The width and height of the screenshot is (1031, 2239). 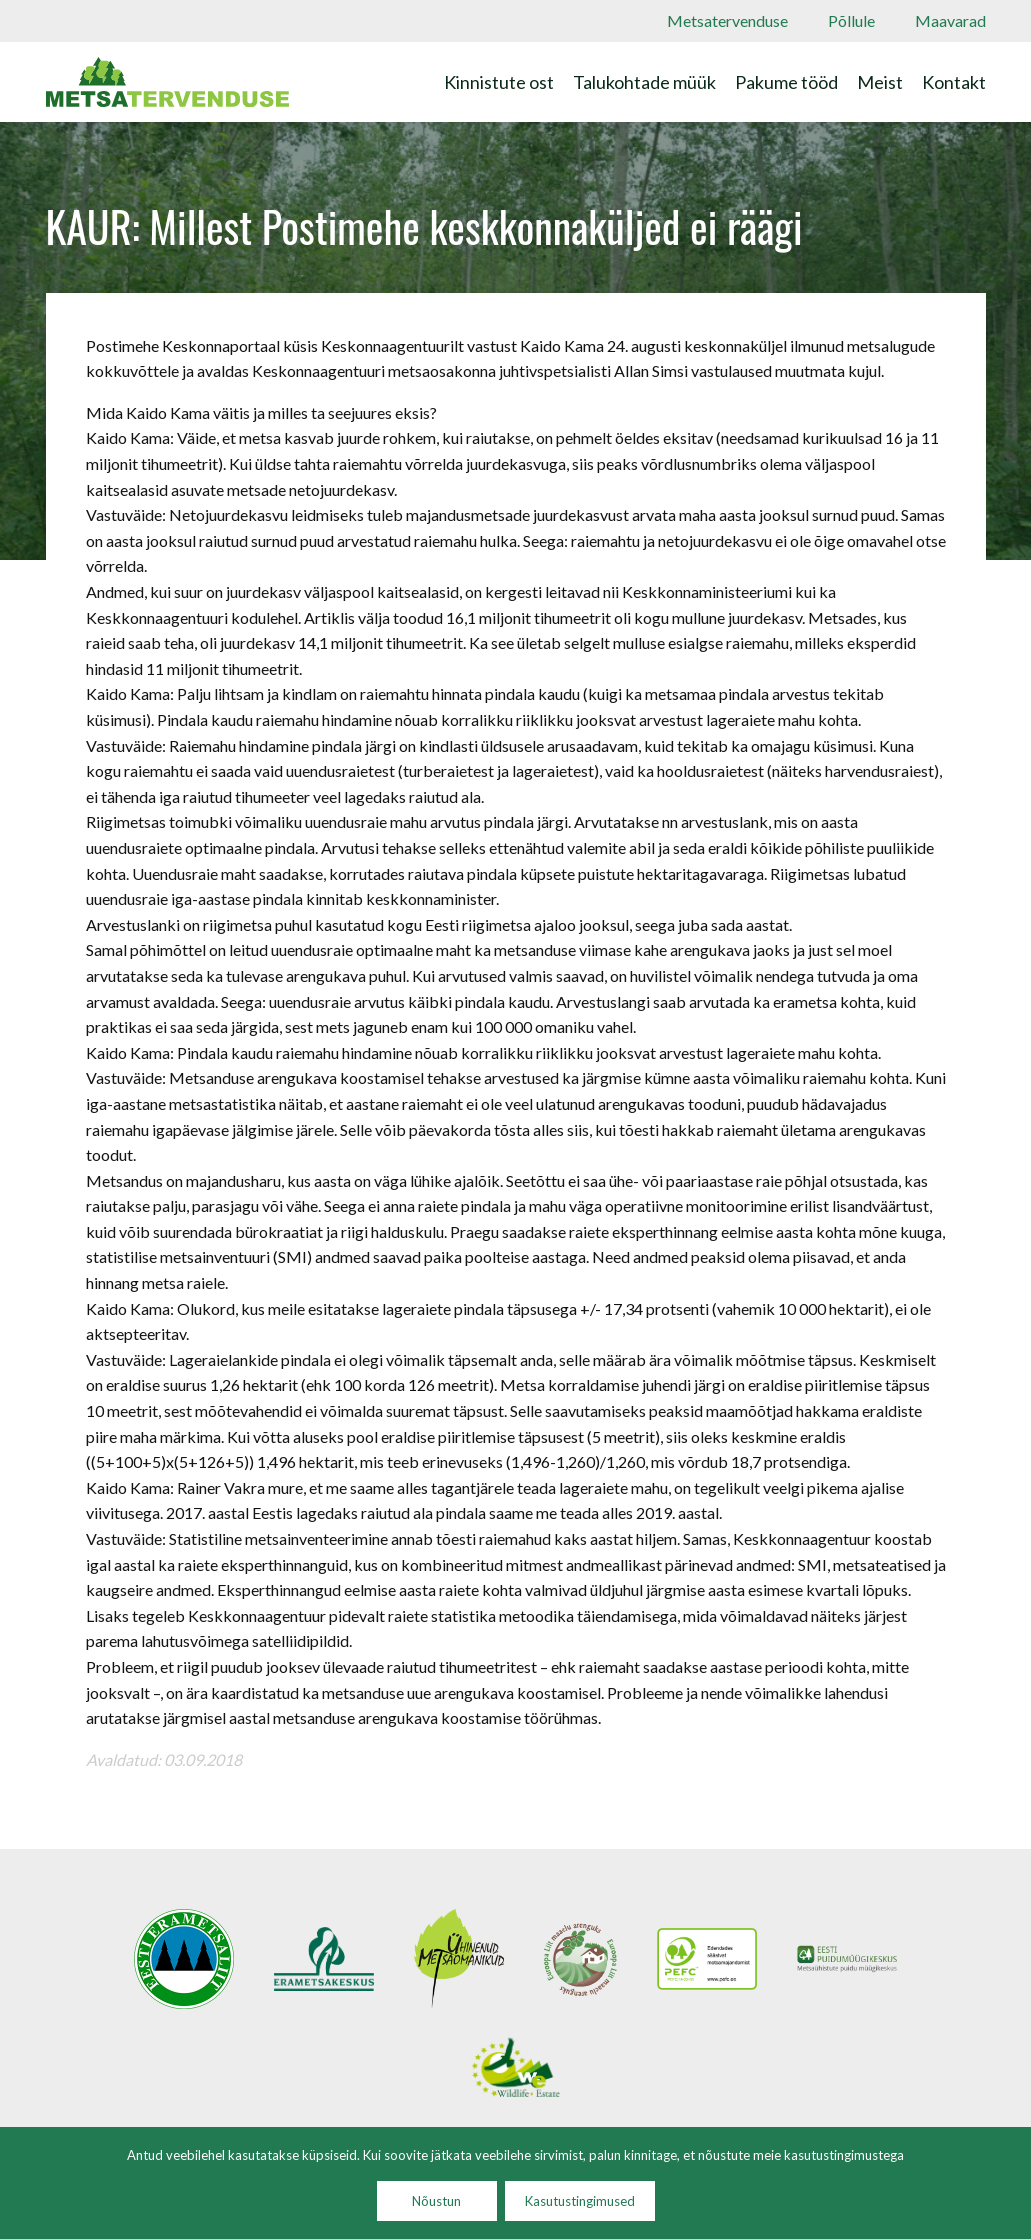 What do you see at coordinates (436, 2201) in the screenshot?
I see `Nõustun` at bounding box center [436, 2201].